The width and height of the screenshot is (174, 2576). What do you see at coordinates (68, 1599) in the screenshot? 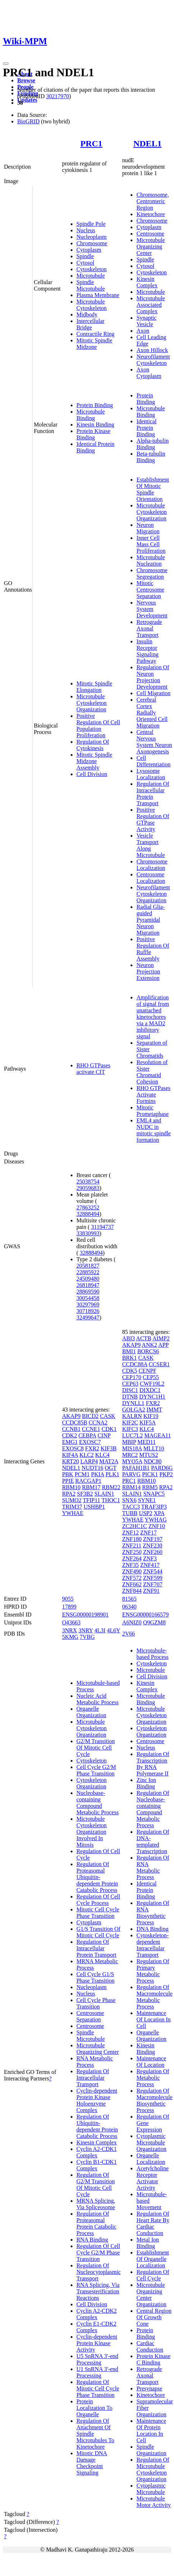
I see `9055` at bounding box center [68, 1599].